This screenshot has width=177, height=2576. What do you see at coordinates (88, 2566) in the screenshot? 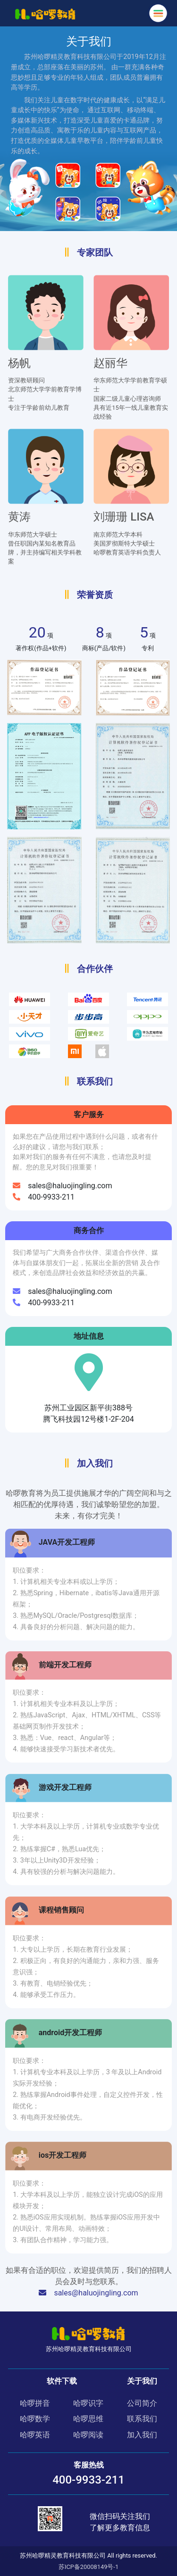
I see `苏ICP备20008149号-1` at bounding box center [88, 2566].